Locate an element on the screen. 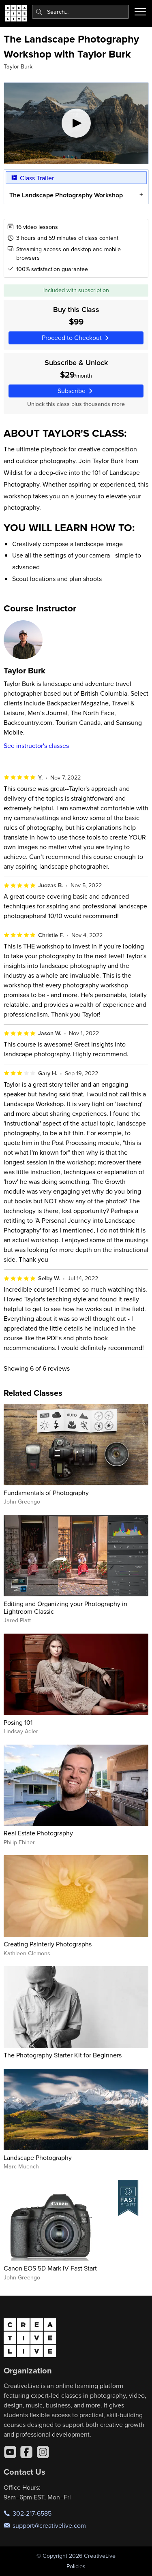  The Photography Starter Kit for Beginners is located at coordinates (63, 2055).